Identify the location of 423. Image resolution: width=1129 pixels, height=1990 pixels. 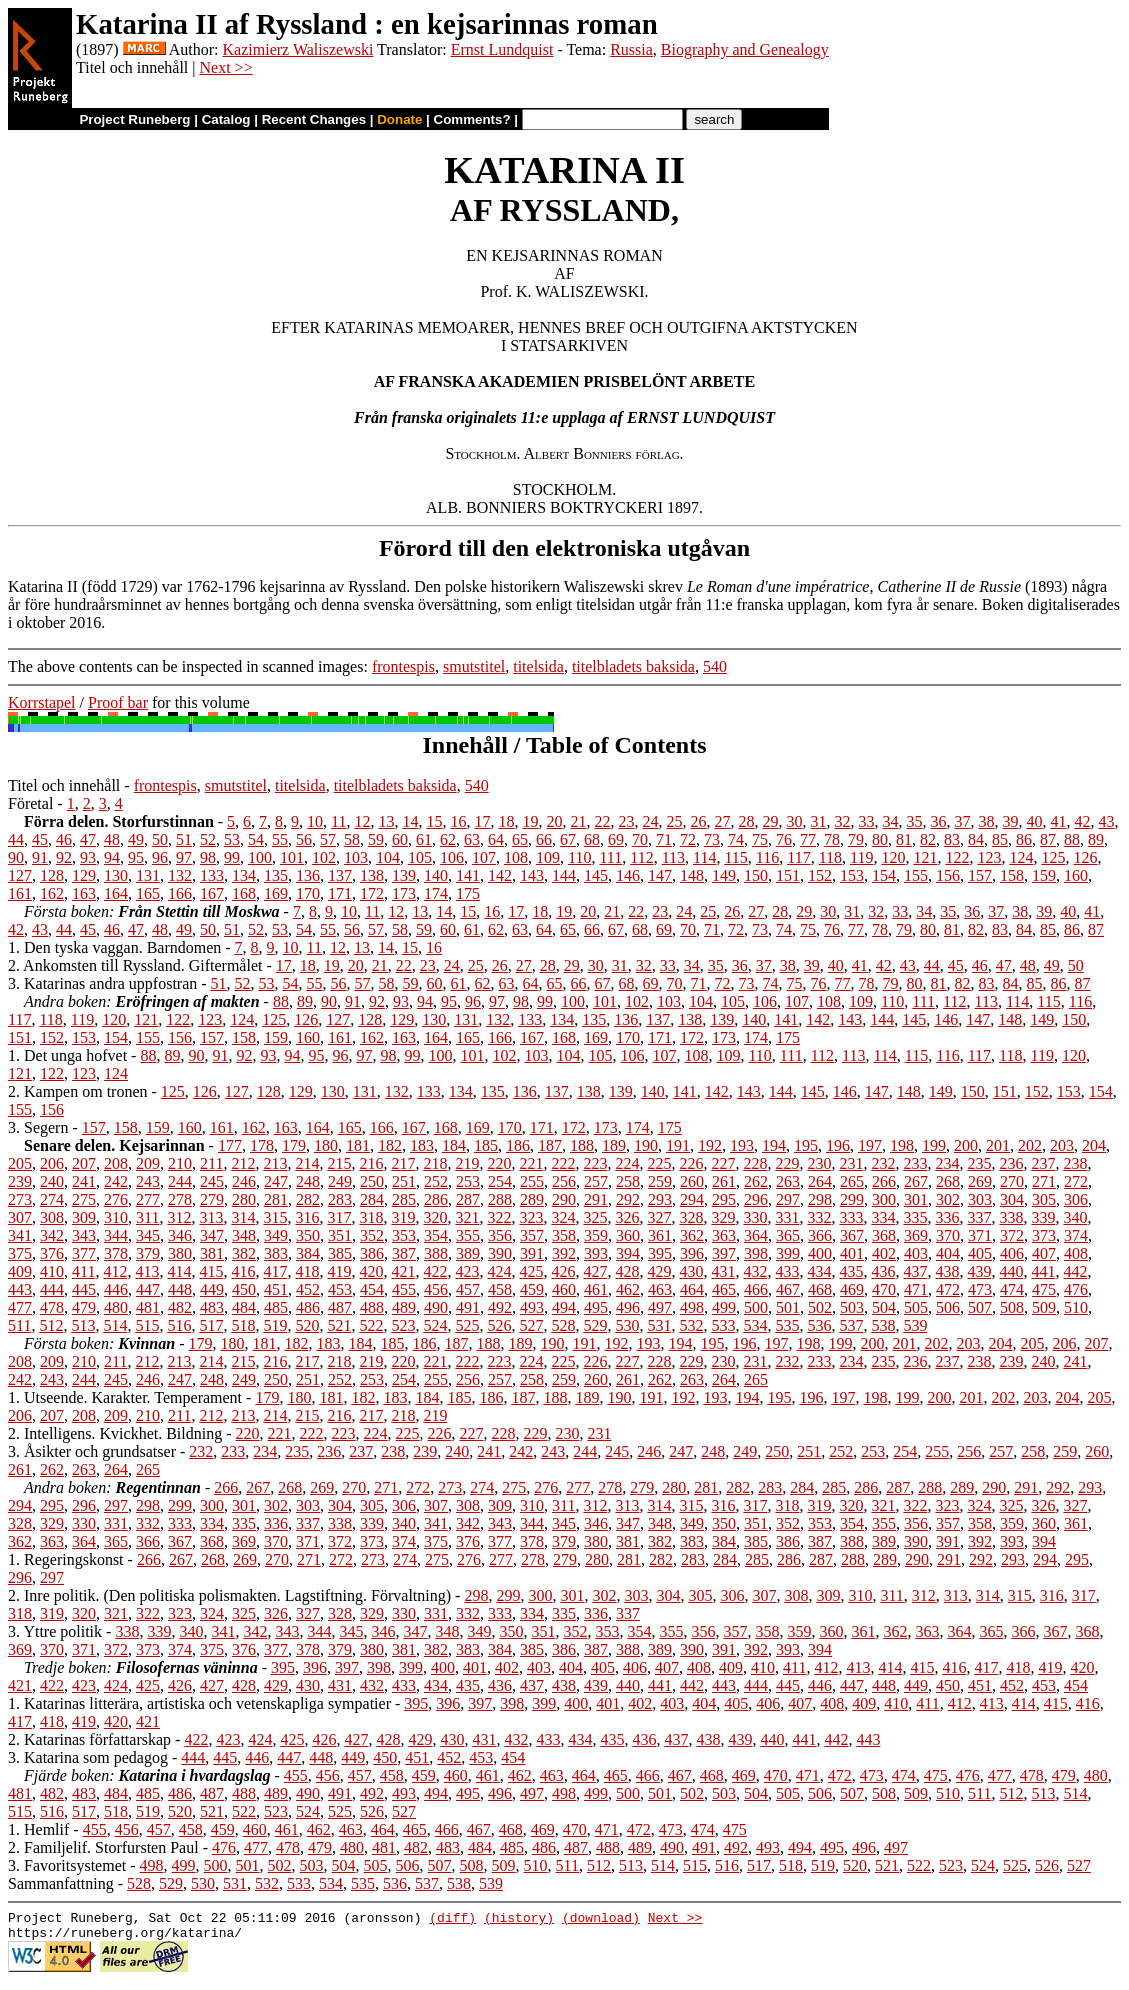
(467, 1271).